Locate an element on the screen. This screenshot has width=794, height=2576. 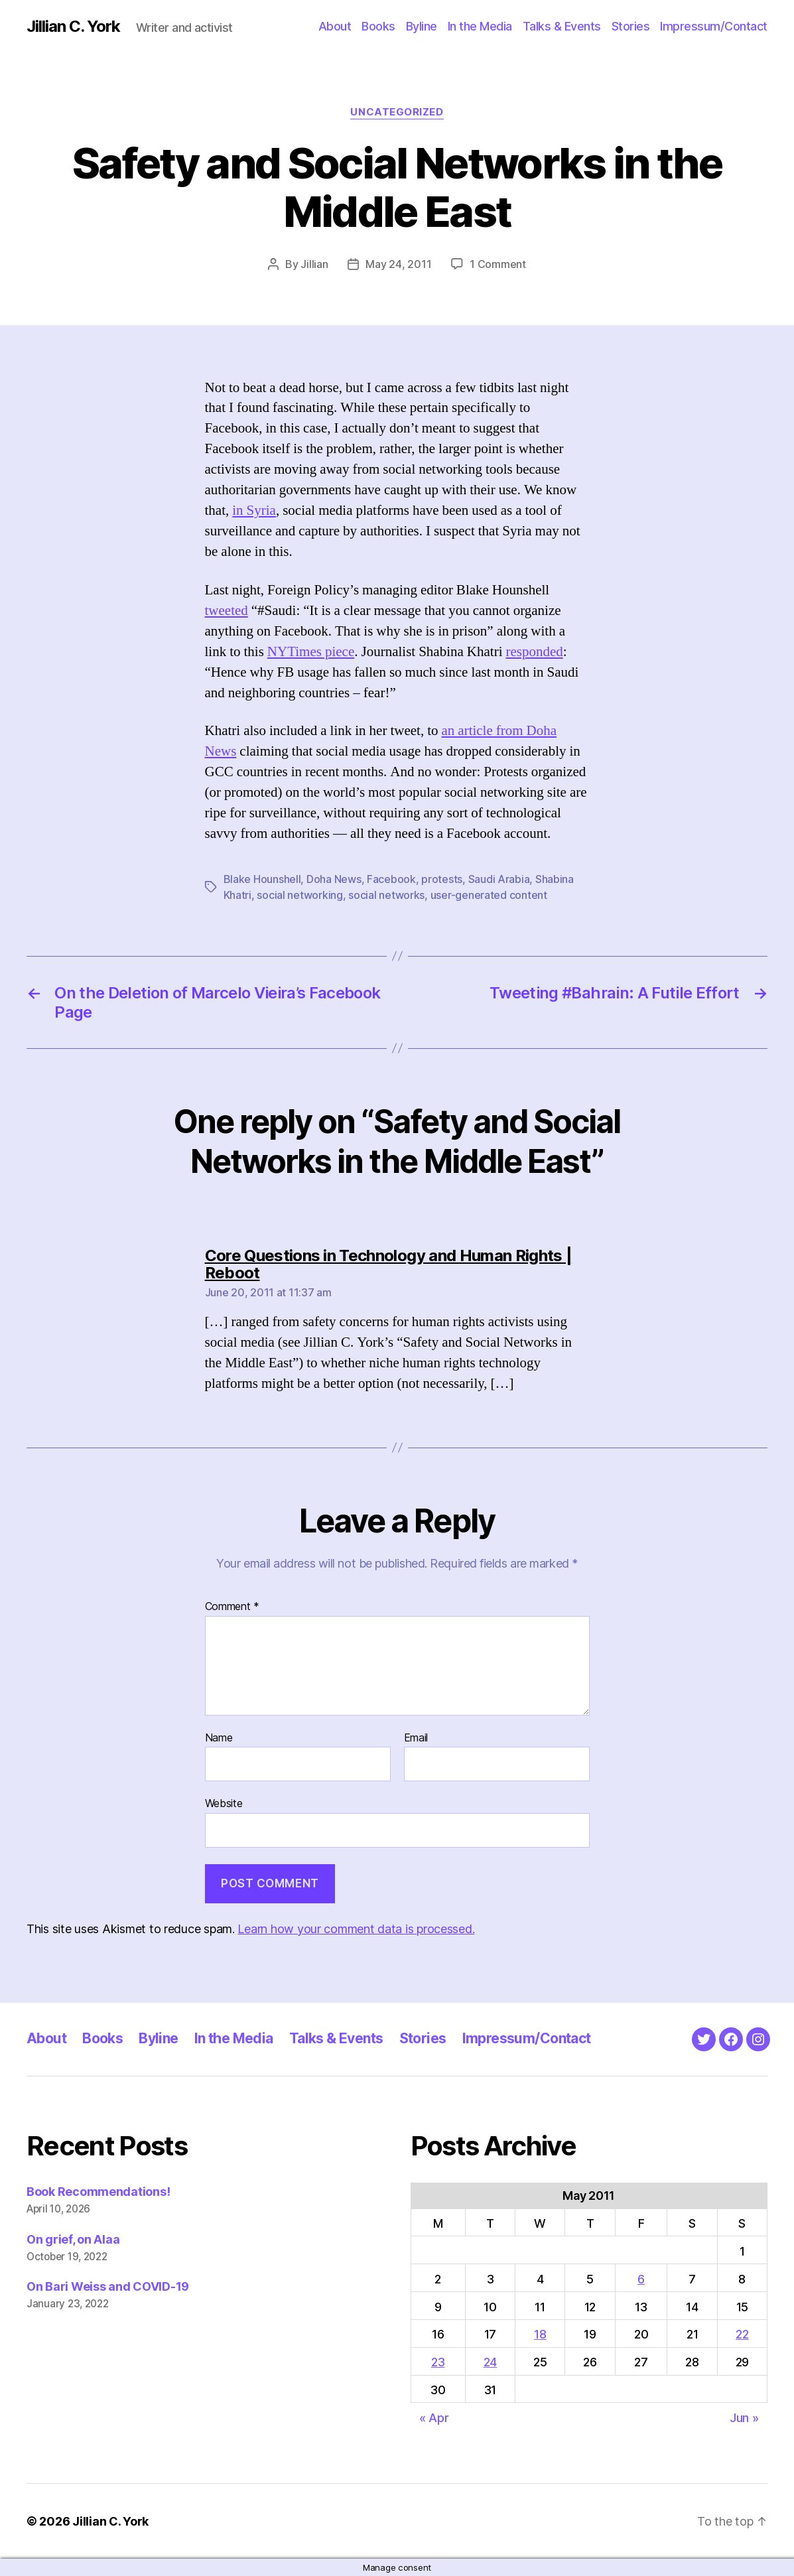
Website is located at coordinates (224, 1803).